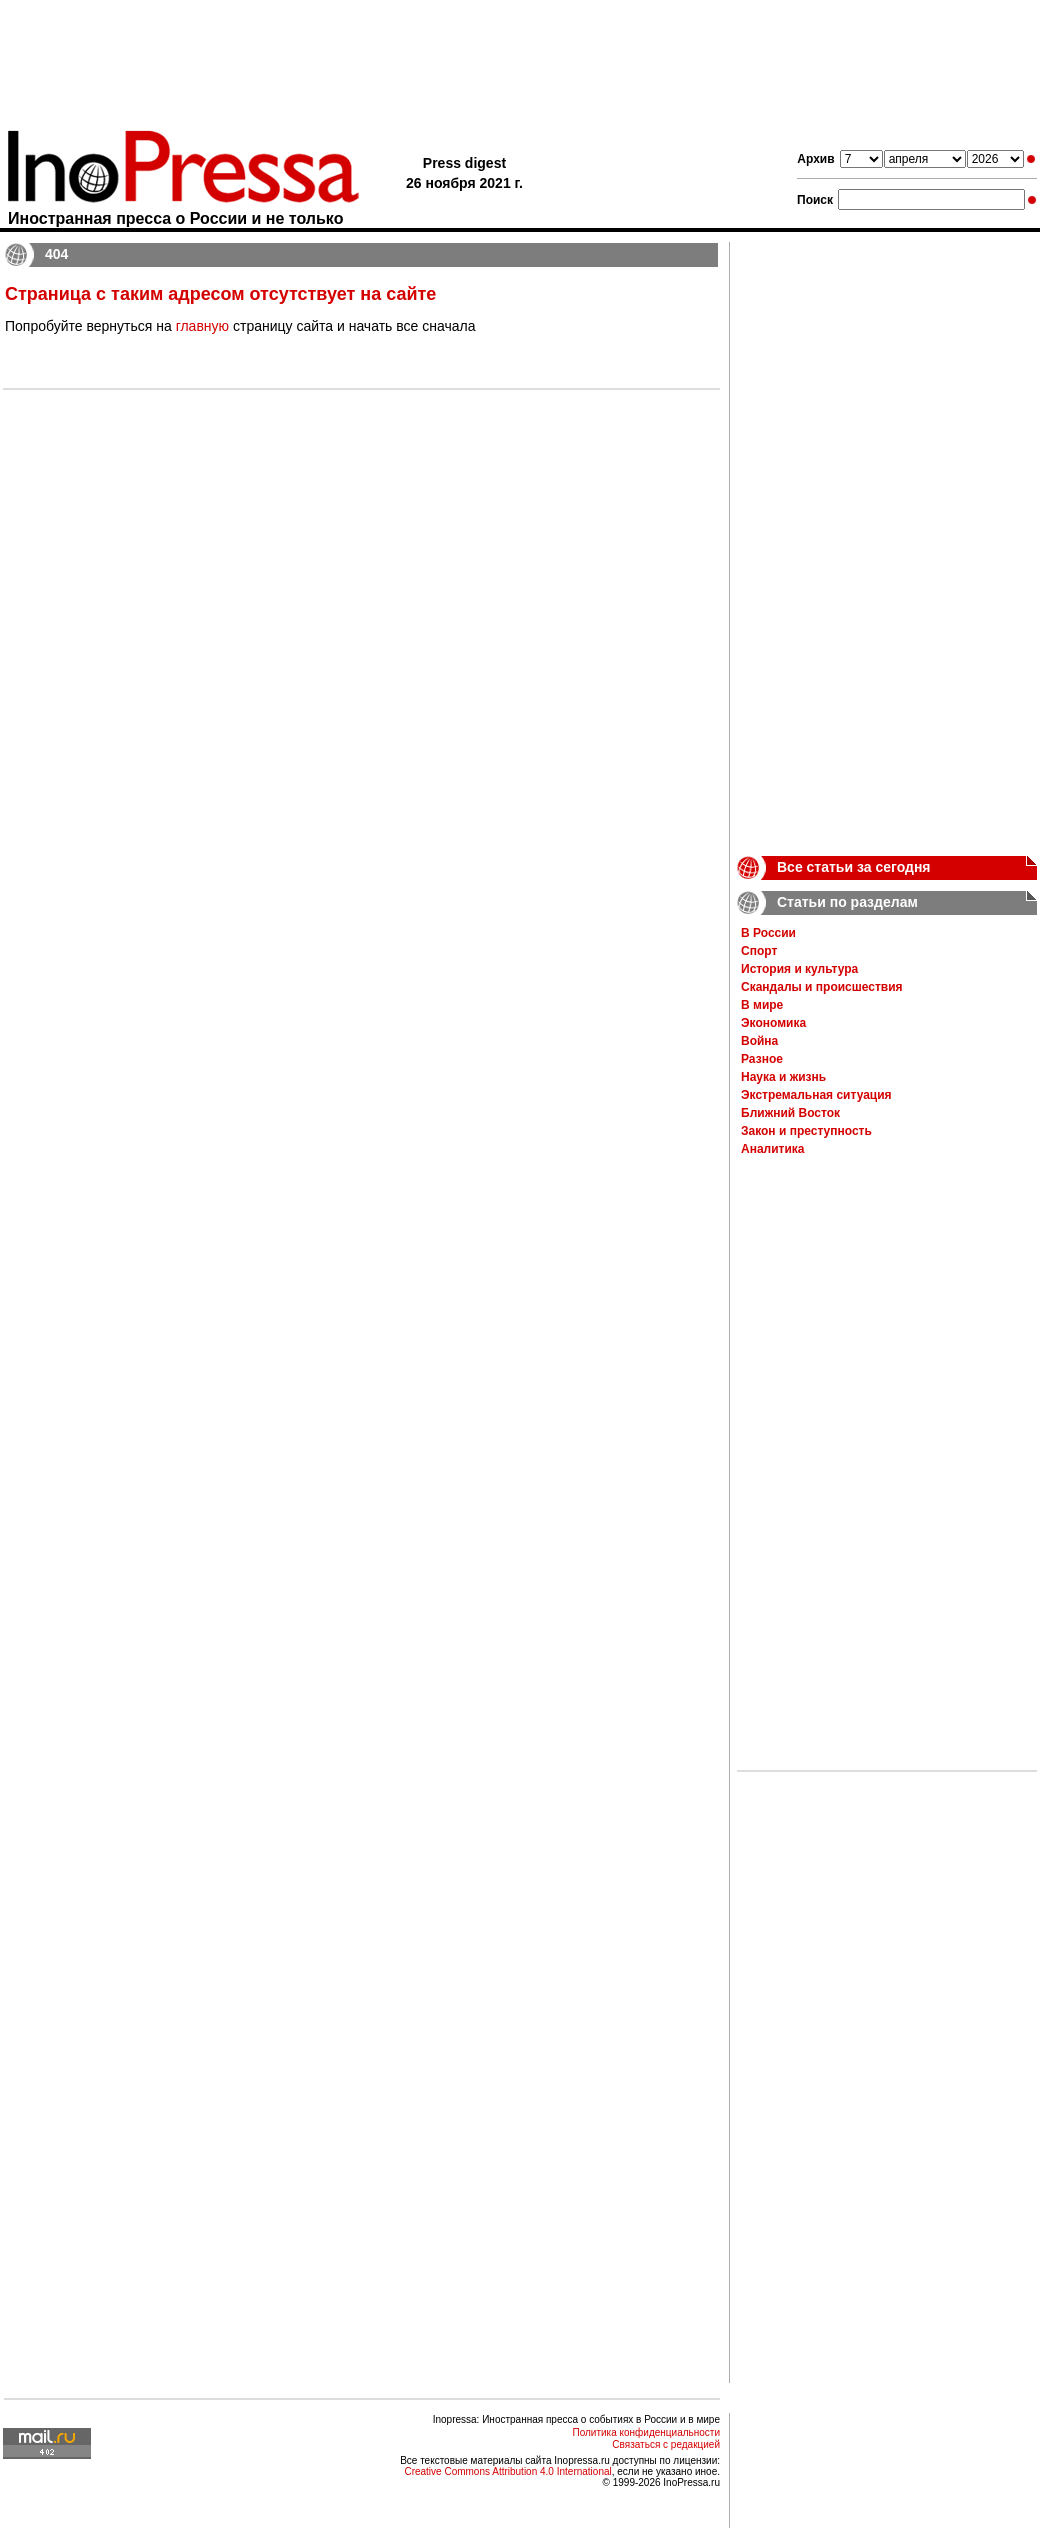  What do you see at coordinates (507, 2471) in the screenshot?
I see `Creative Commons Attribution 4.0 International` at bounding box center [507, 2471].